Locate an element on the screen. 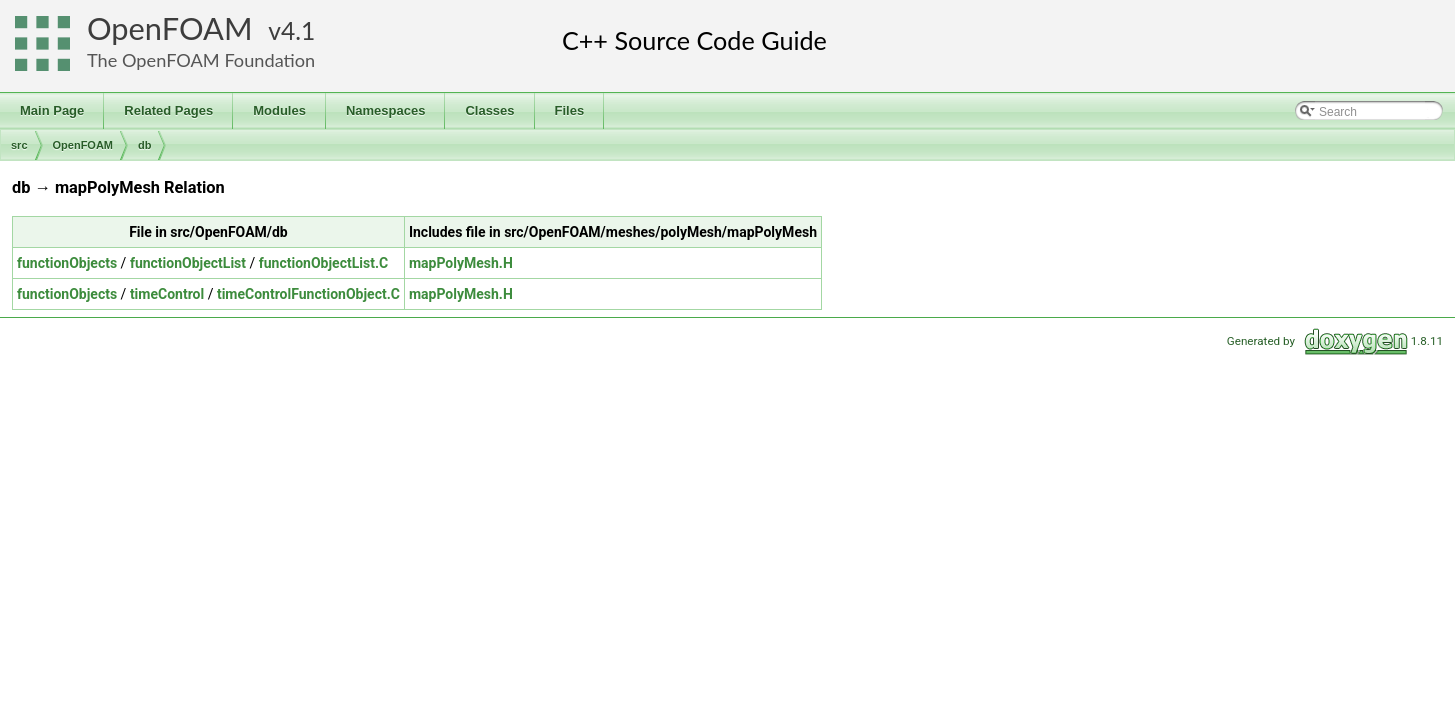  OpenFOAM is located at coordinates (170, 28).